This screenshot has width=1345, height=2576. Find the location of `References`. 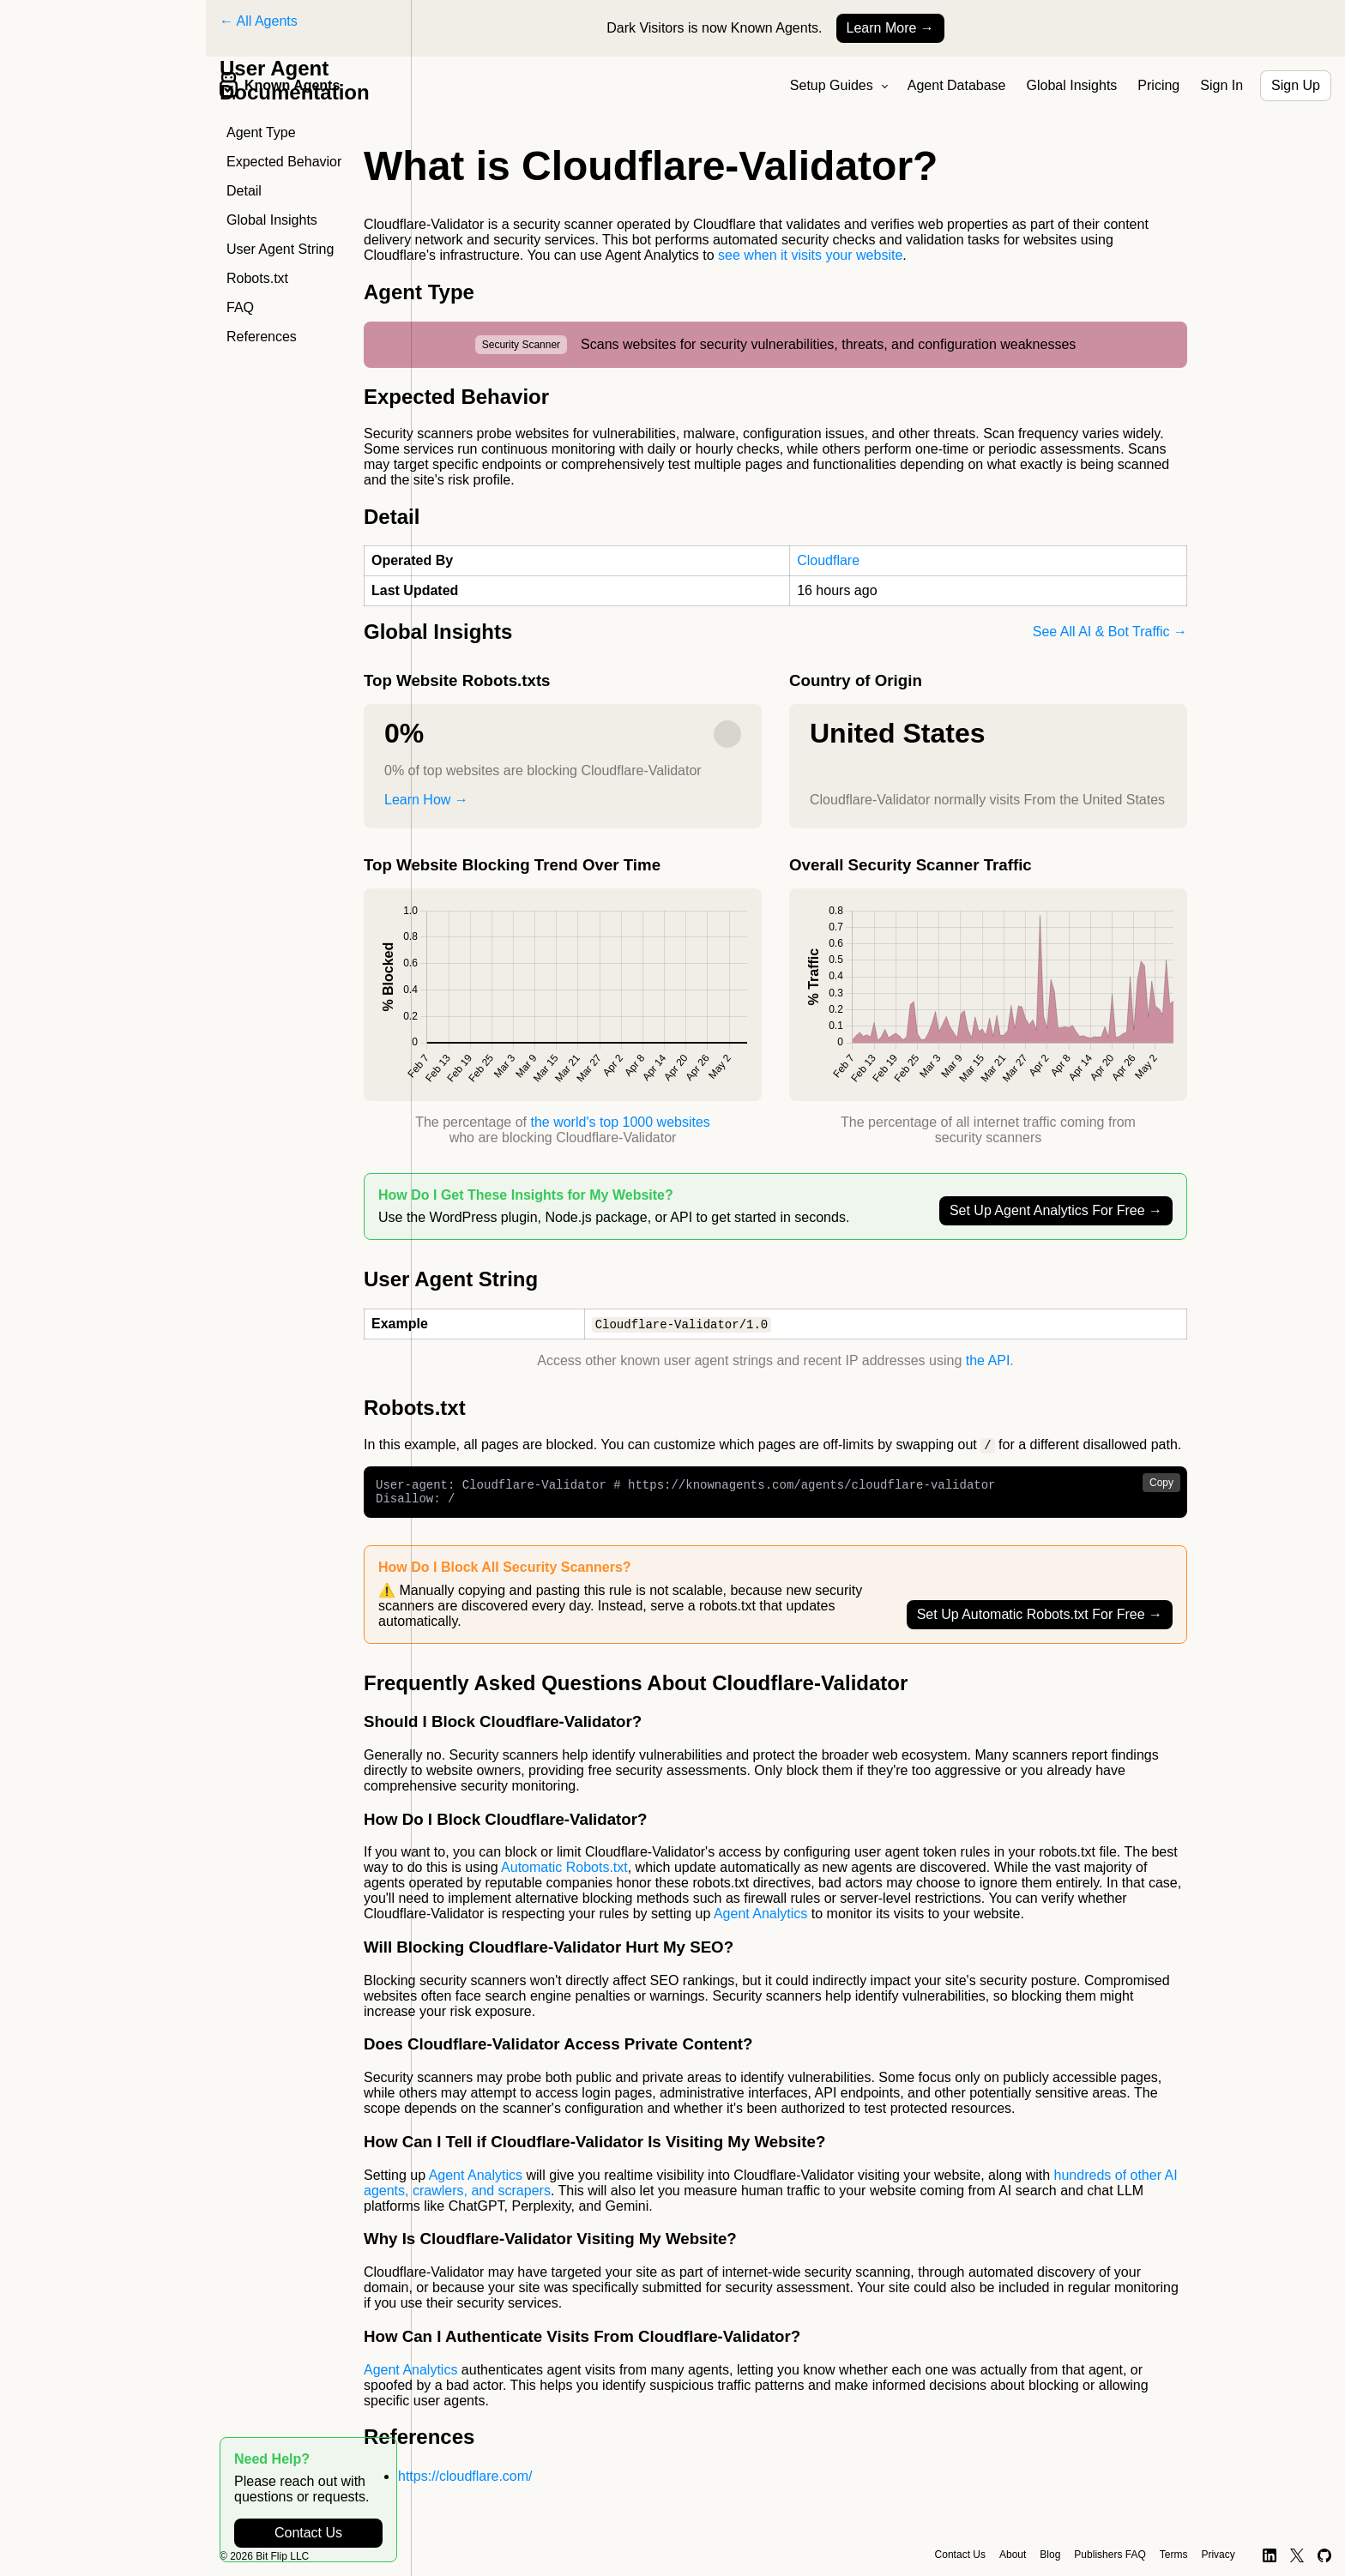

References is located at coordinates (261, 336).